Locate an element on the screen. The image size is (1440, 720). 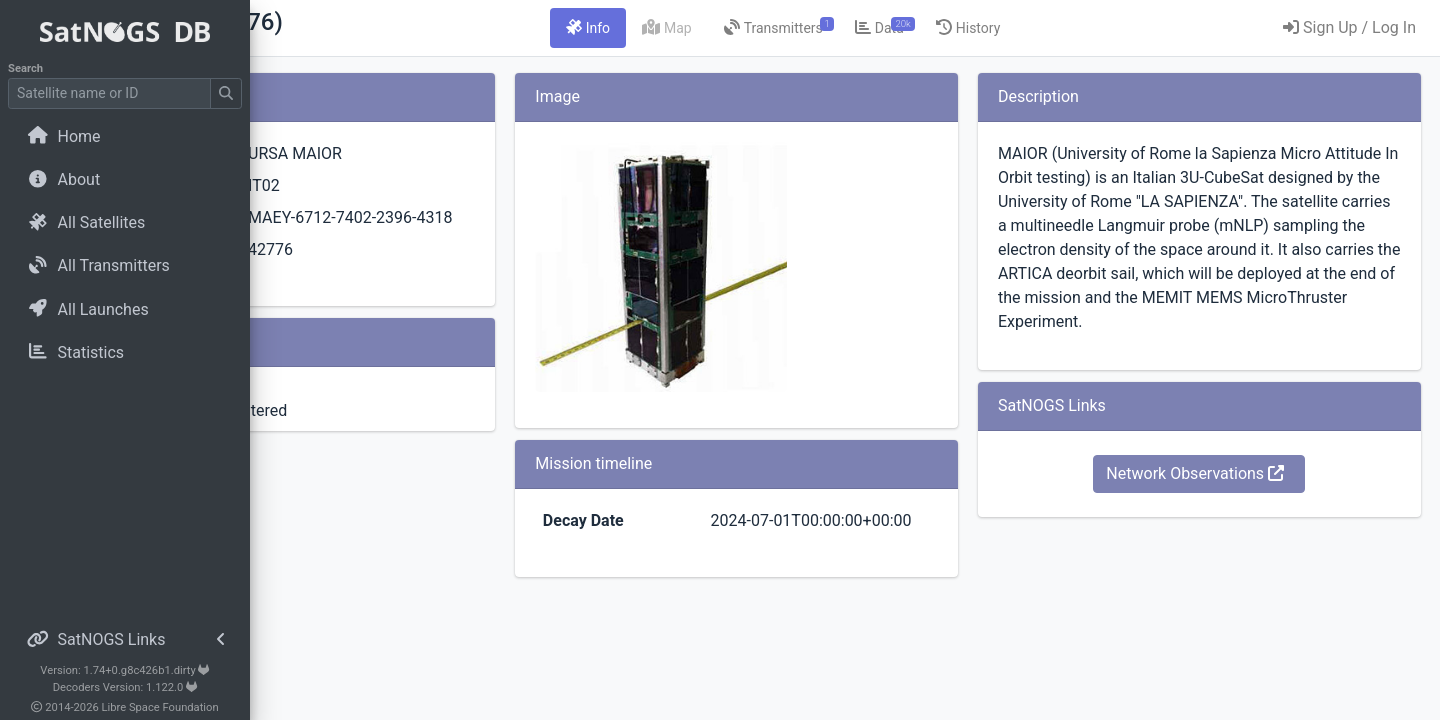
Decoders Version: 1.122.0 is located at coordinates (125, 687).